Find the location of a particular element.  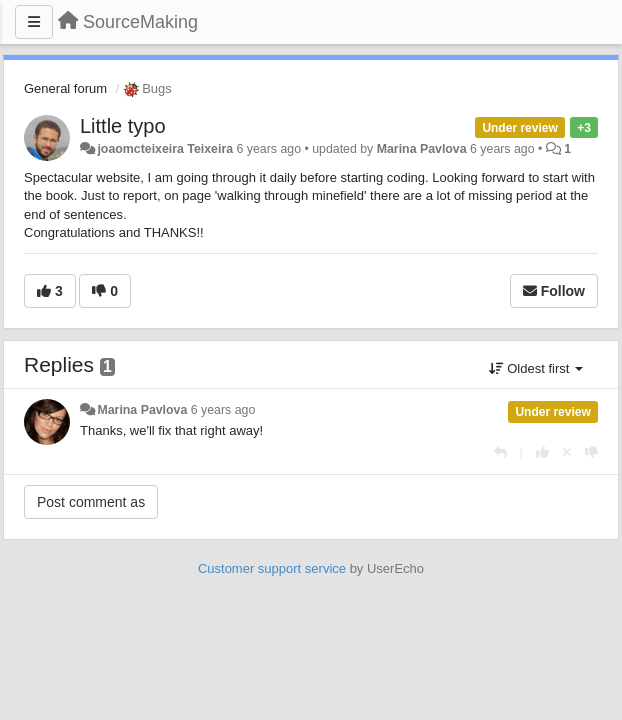

[-1 this reply] is located at coordinates (591, 452).